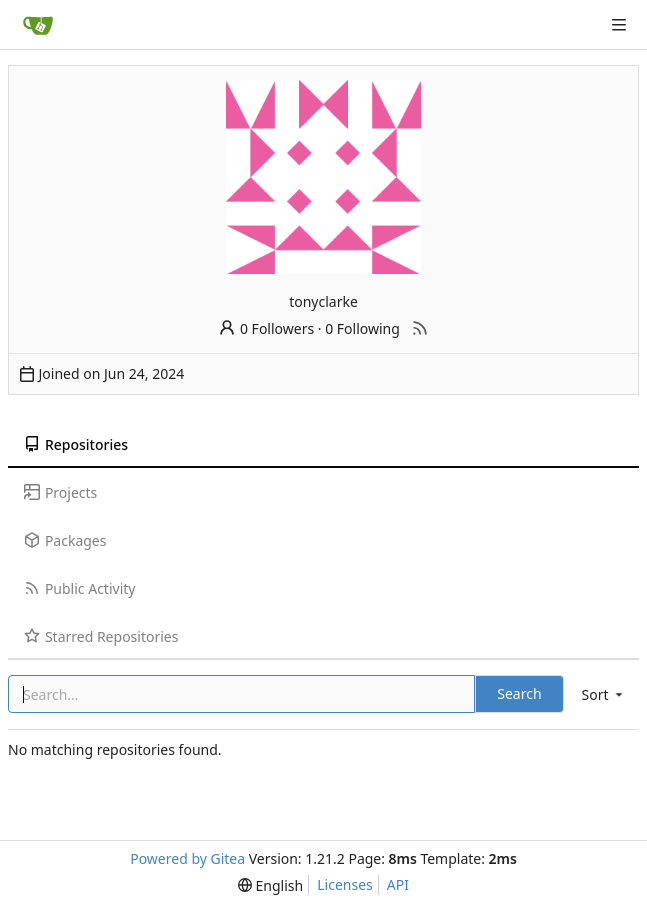  I want to click on Packages, so click(65, 540).